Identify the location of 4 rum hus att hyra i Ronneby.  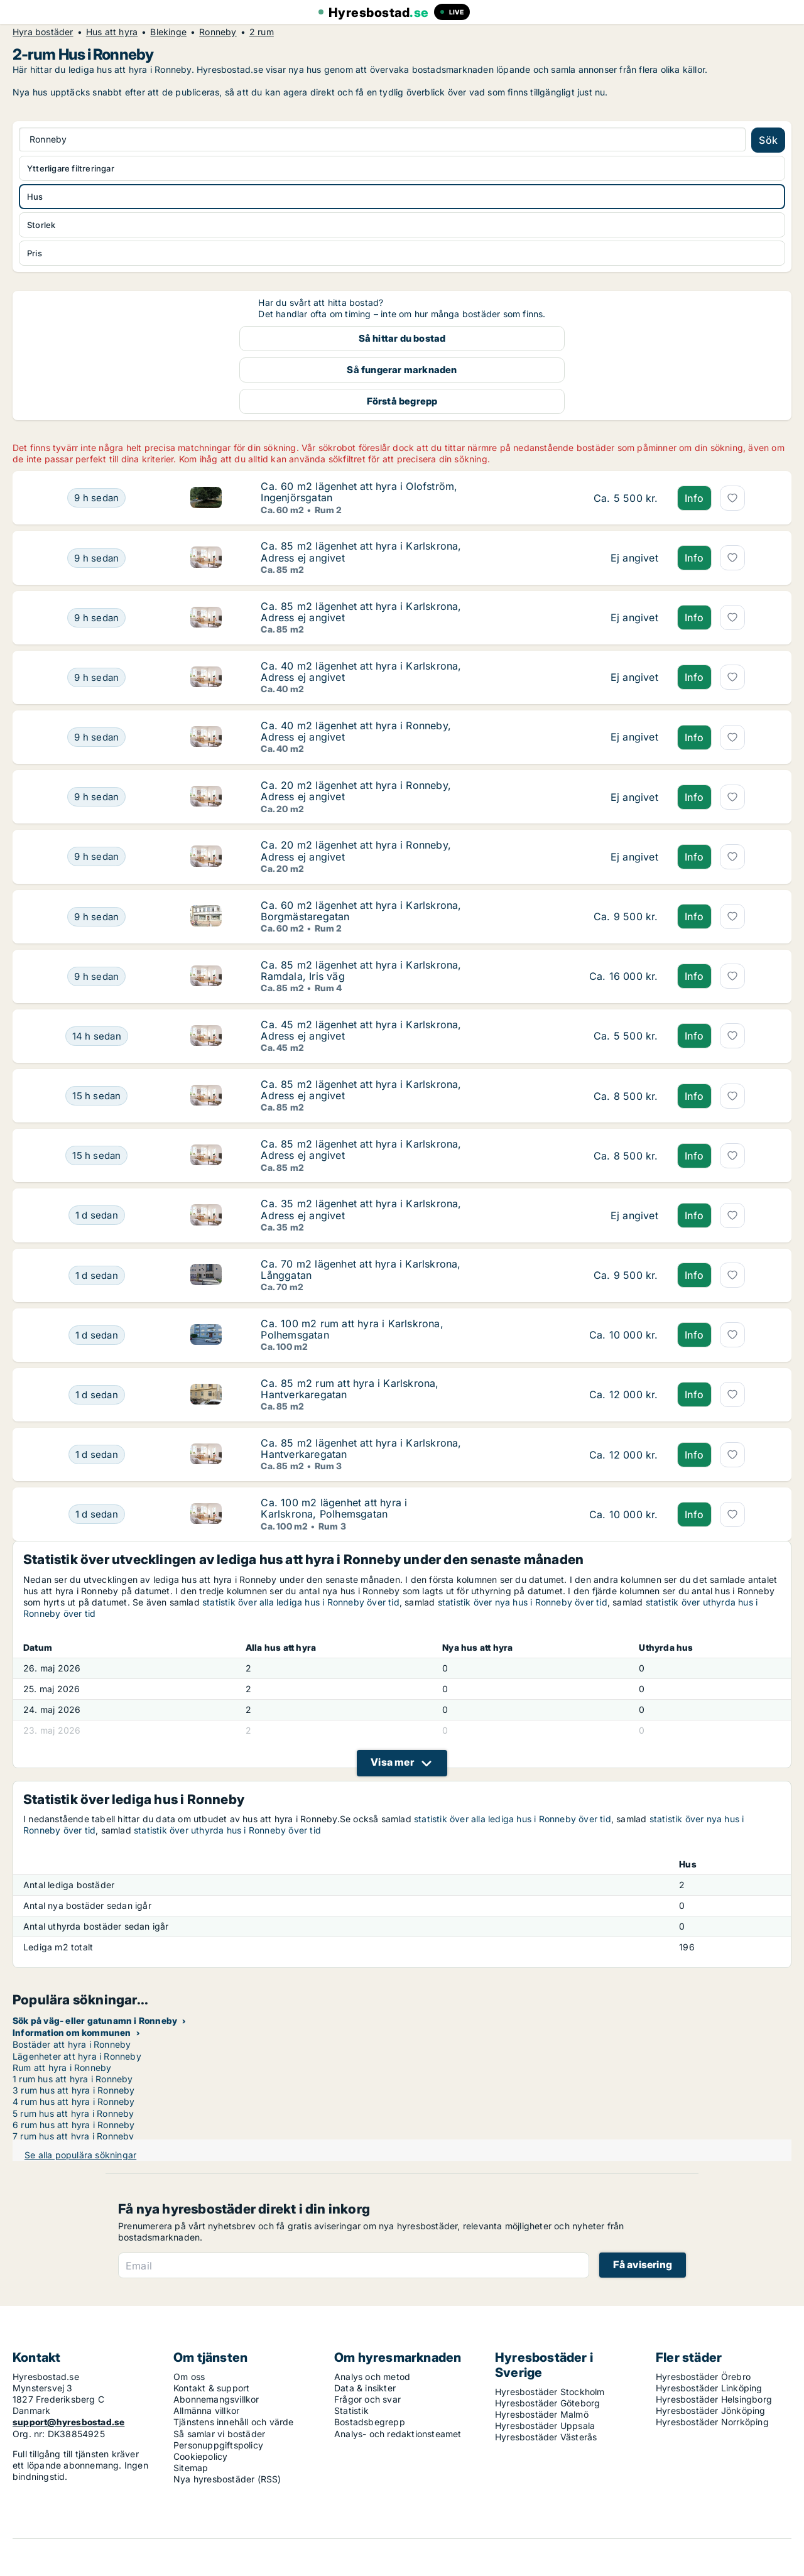
(74, 2101).